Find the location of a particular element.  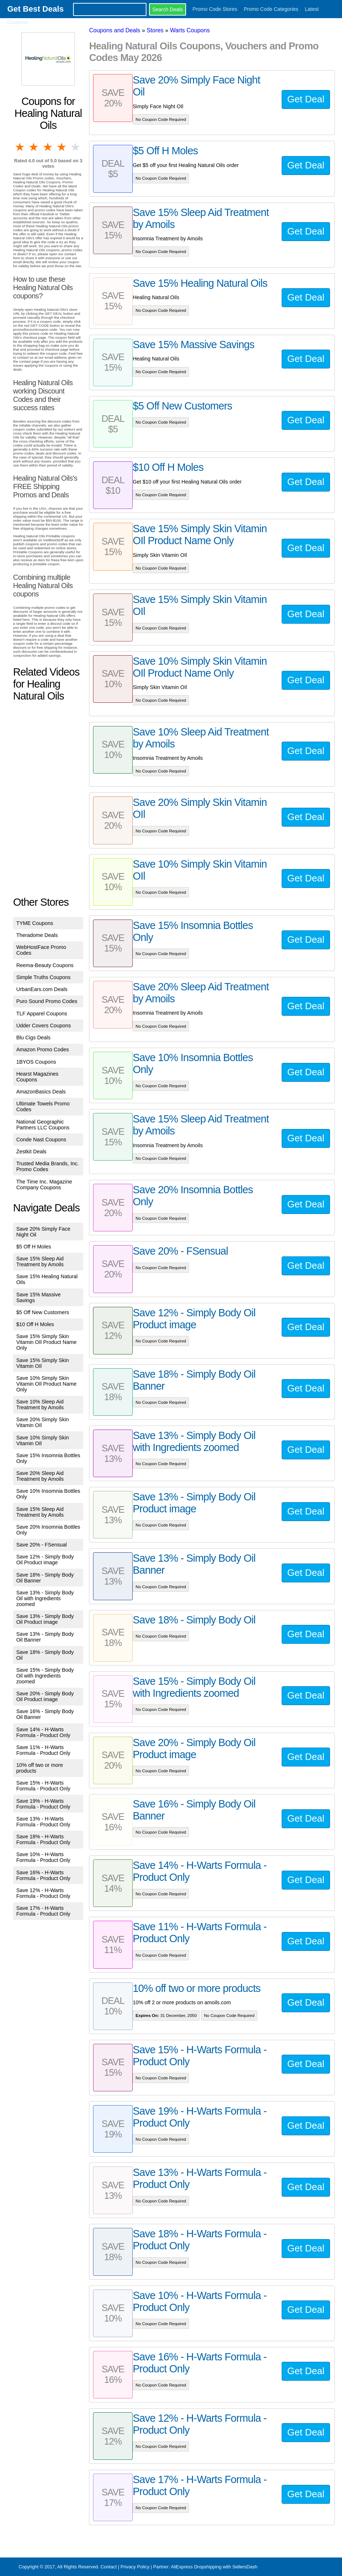

Udder Covers Coupons is located at coordinates (43, 1025).